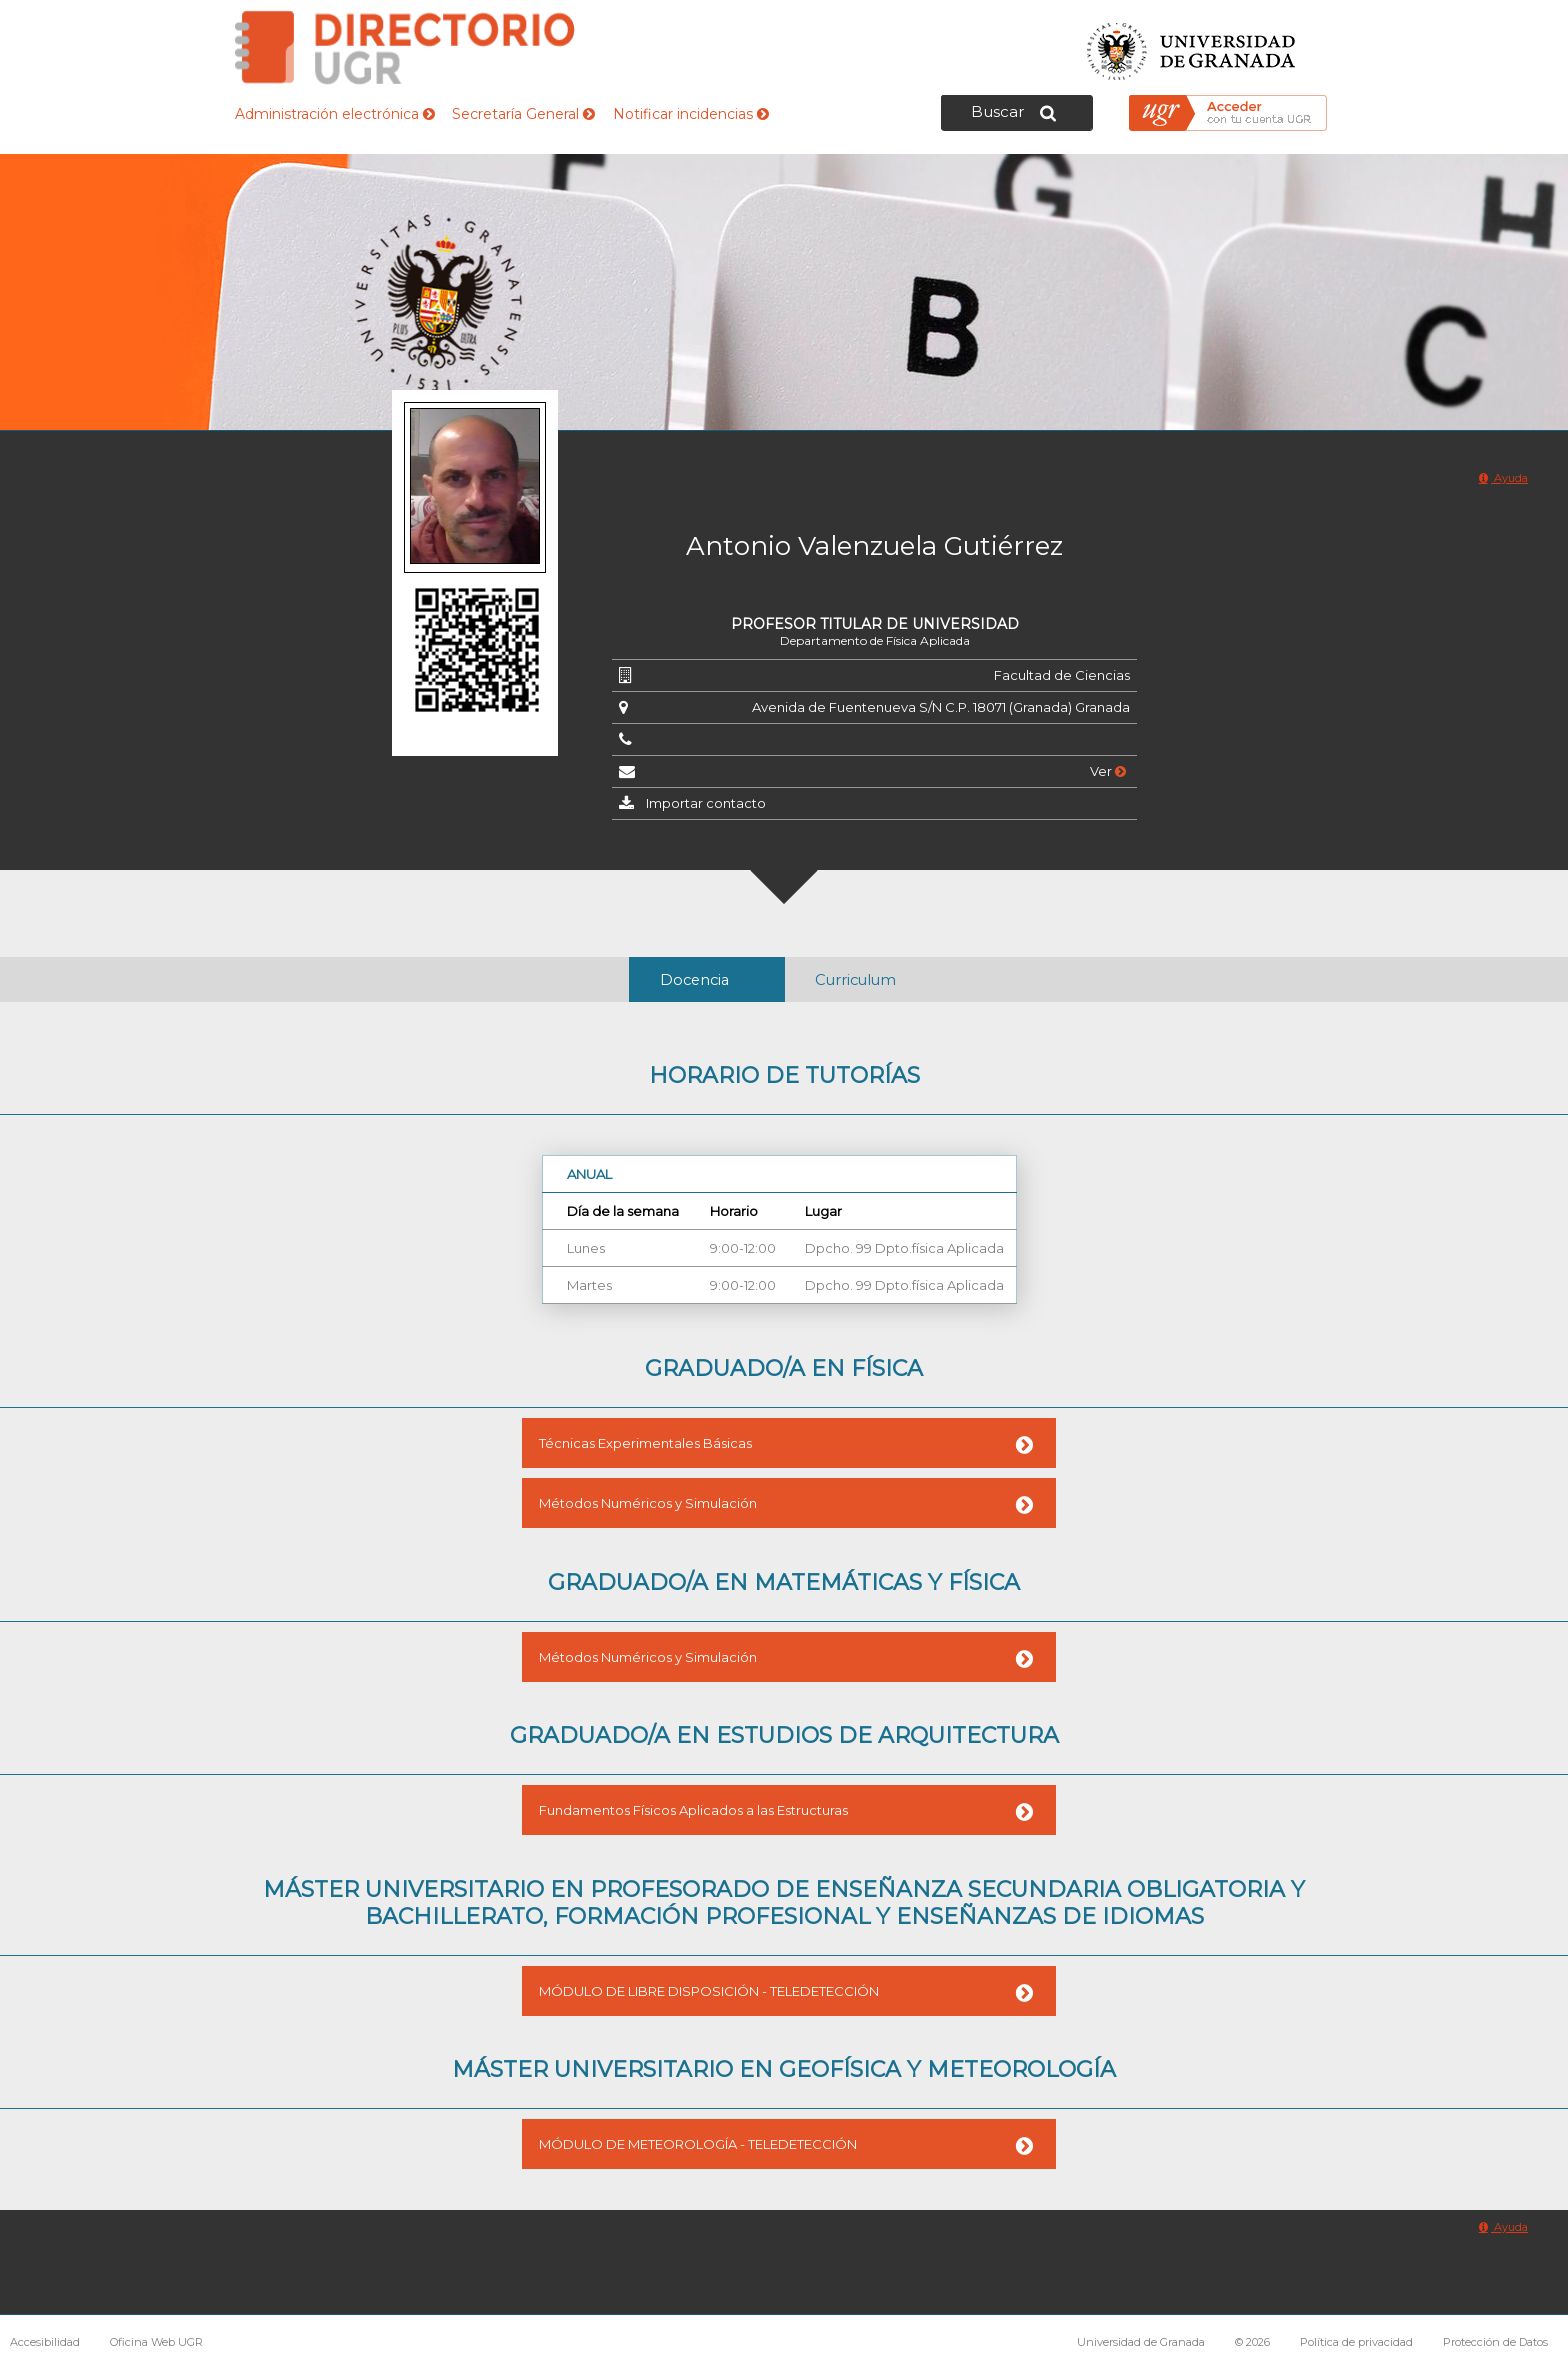 This screenshot has width=1568, height=2360. Describe the element at coordinates (691, 114) in the screenshot. I see `Notificar incidencias` at that location.